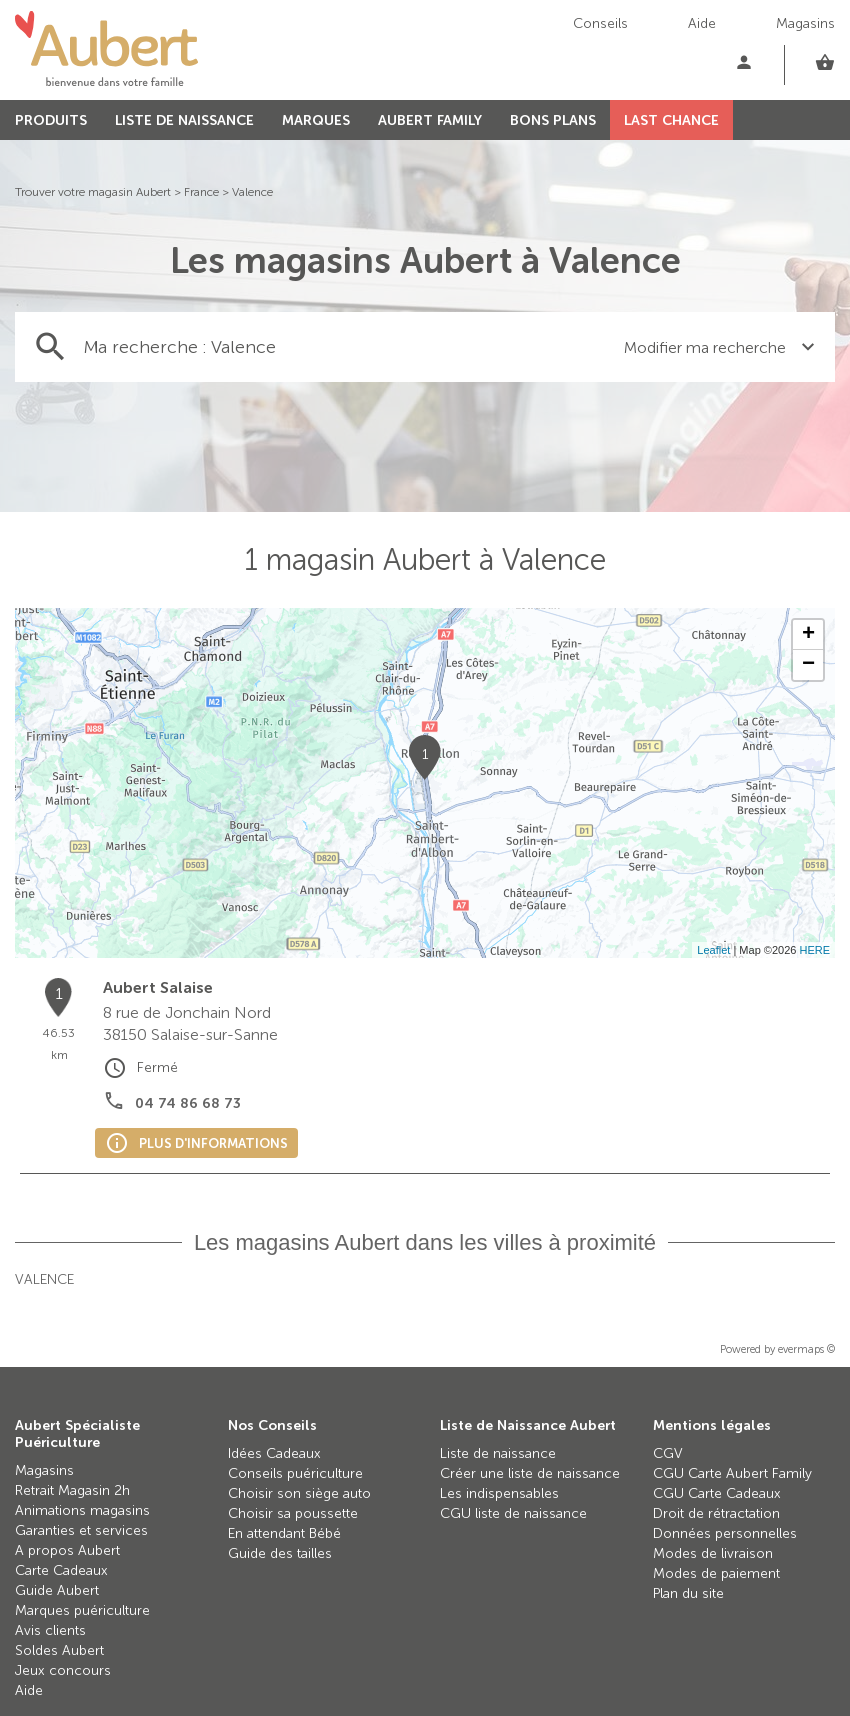  What do you see at coordinates (814, 950) in the screenshot?
I see `HERE` at bounding box center [814, 950].